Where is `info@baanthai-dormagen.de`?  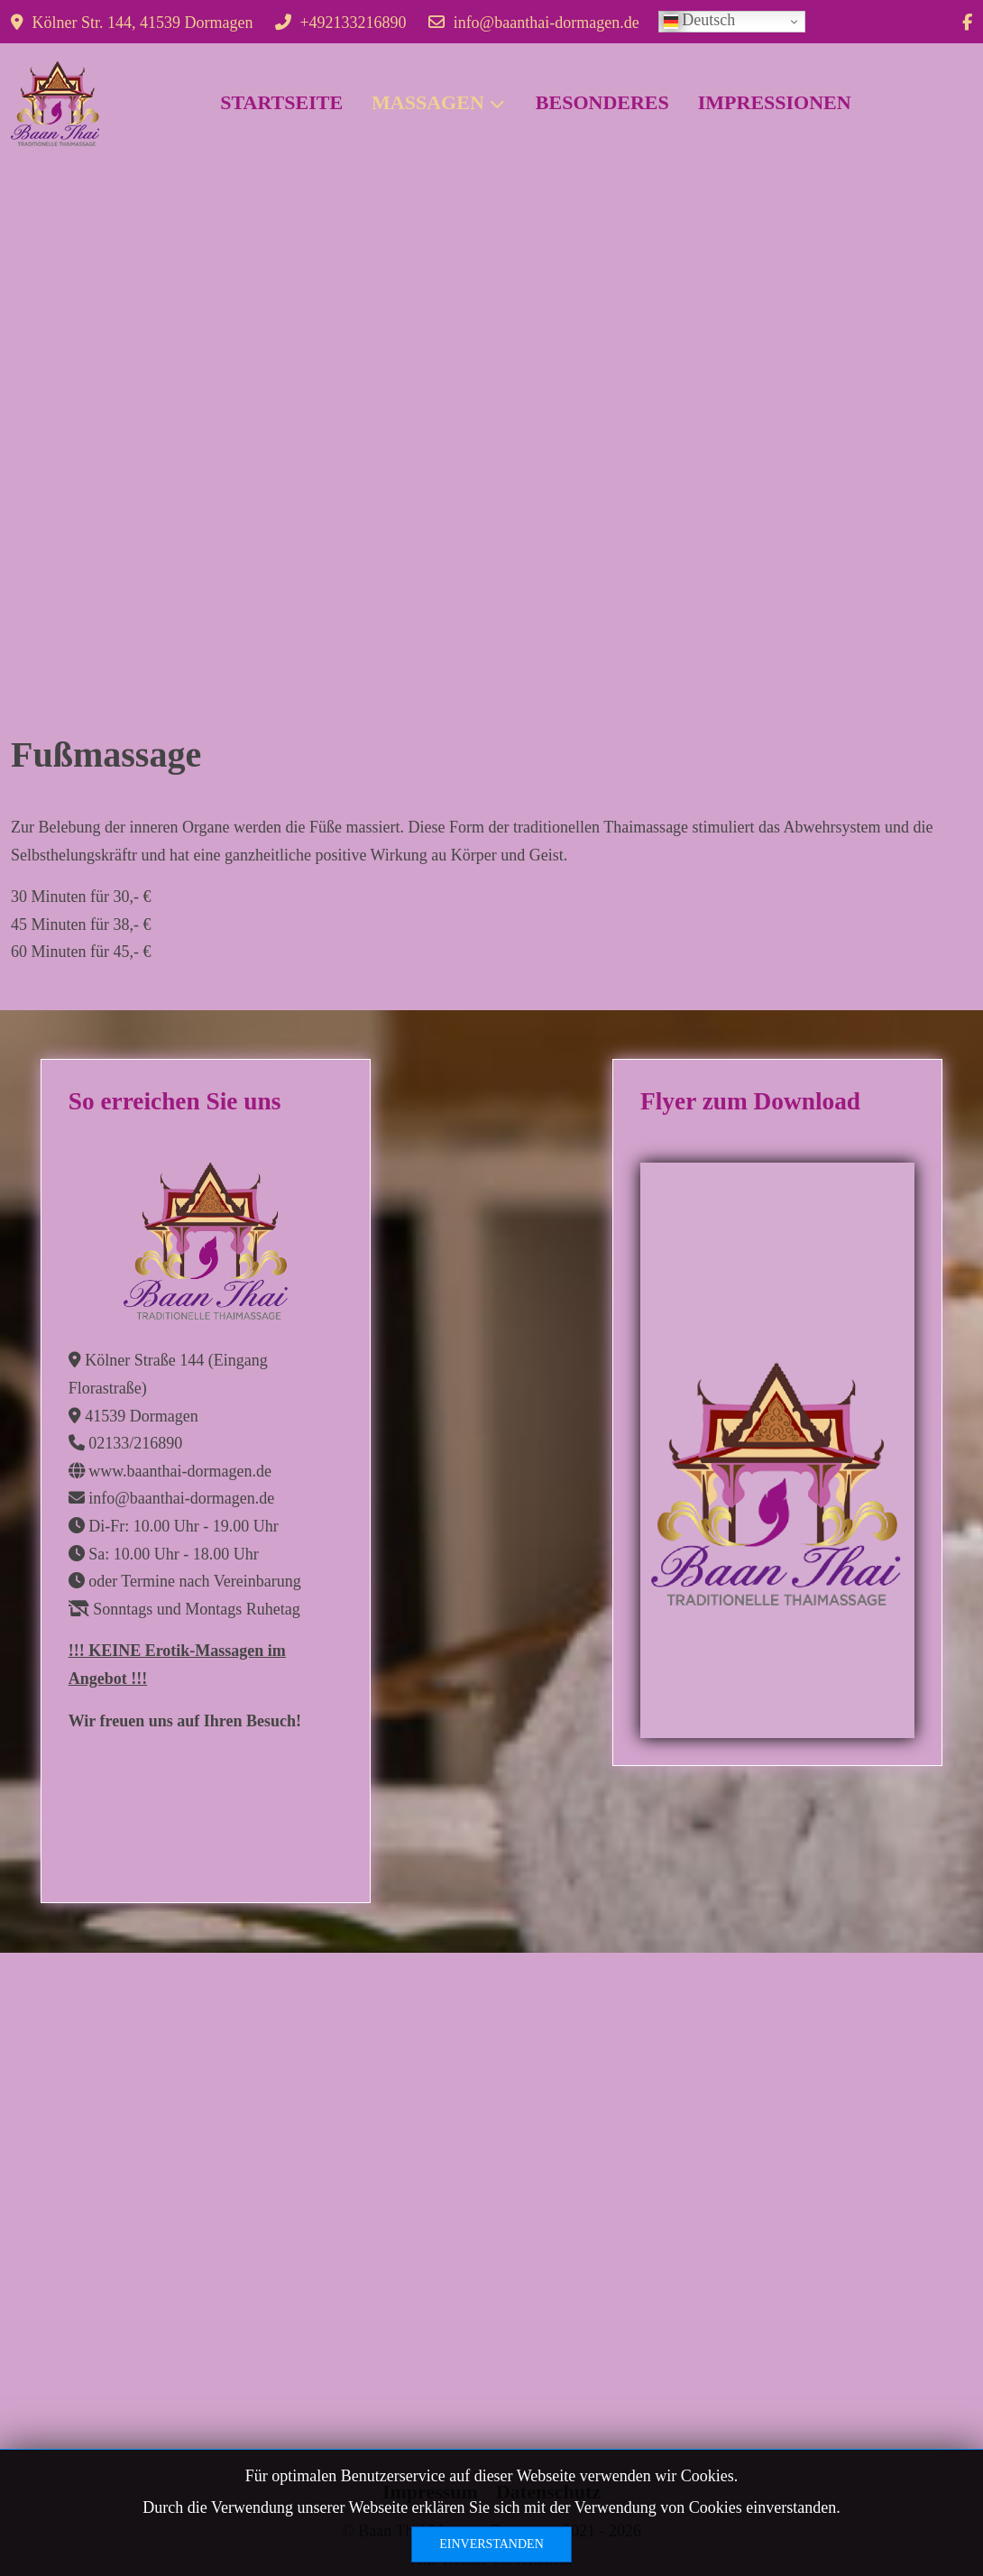
info@baanthai-dormagen.de is located at coordinates (546, 23).